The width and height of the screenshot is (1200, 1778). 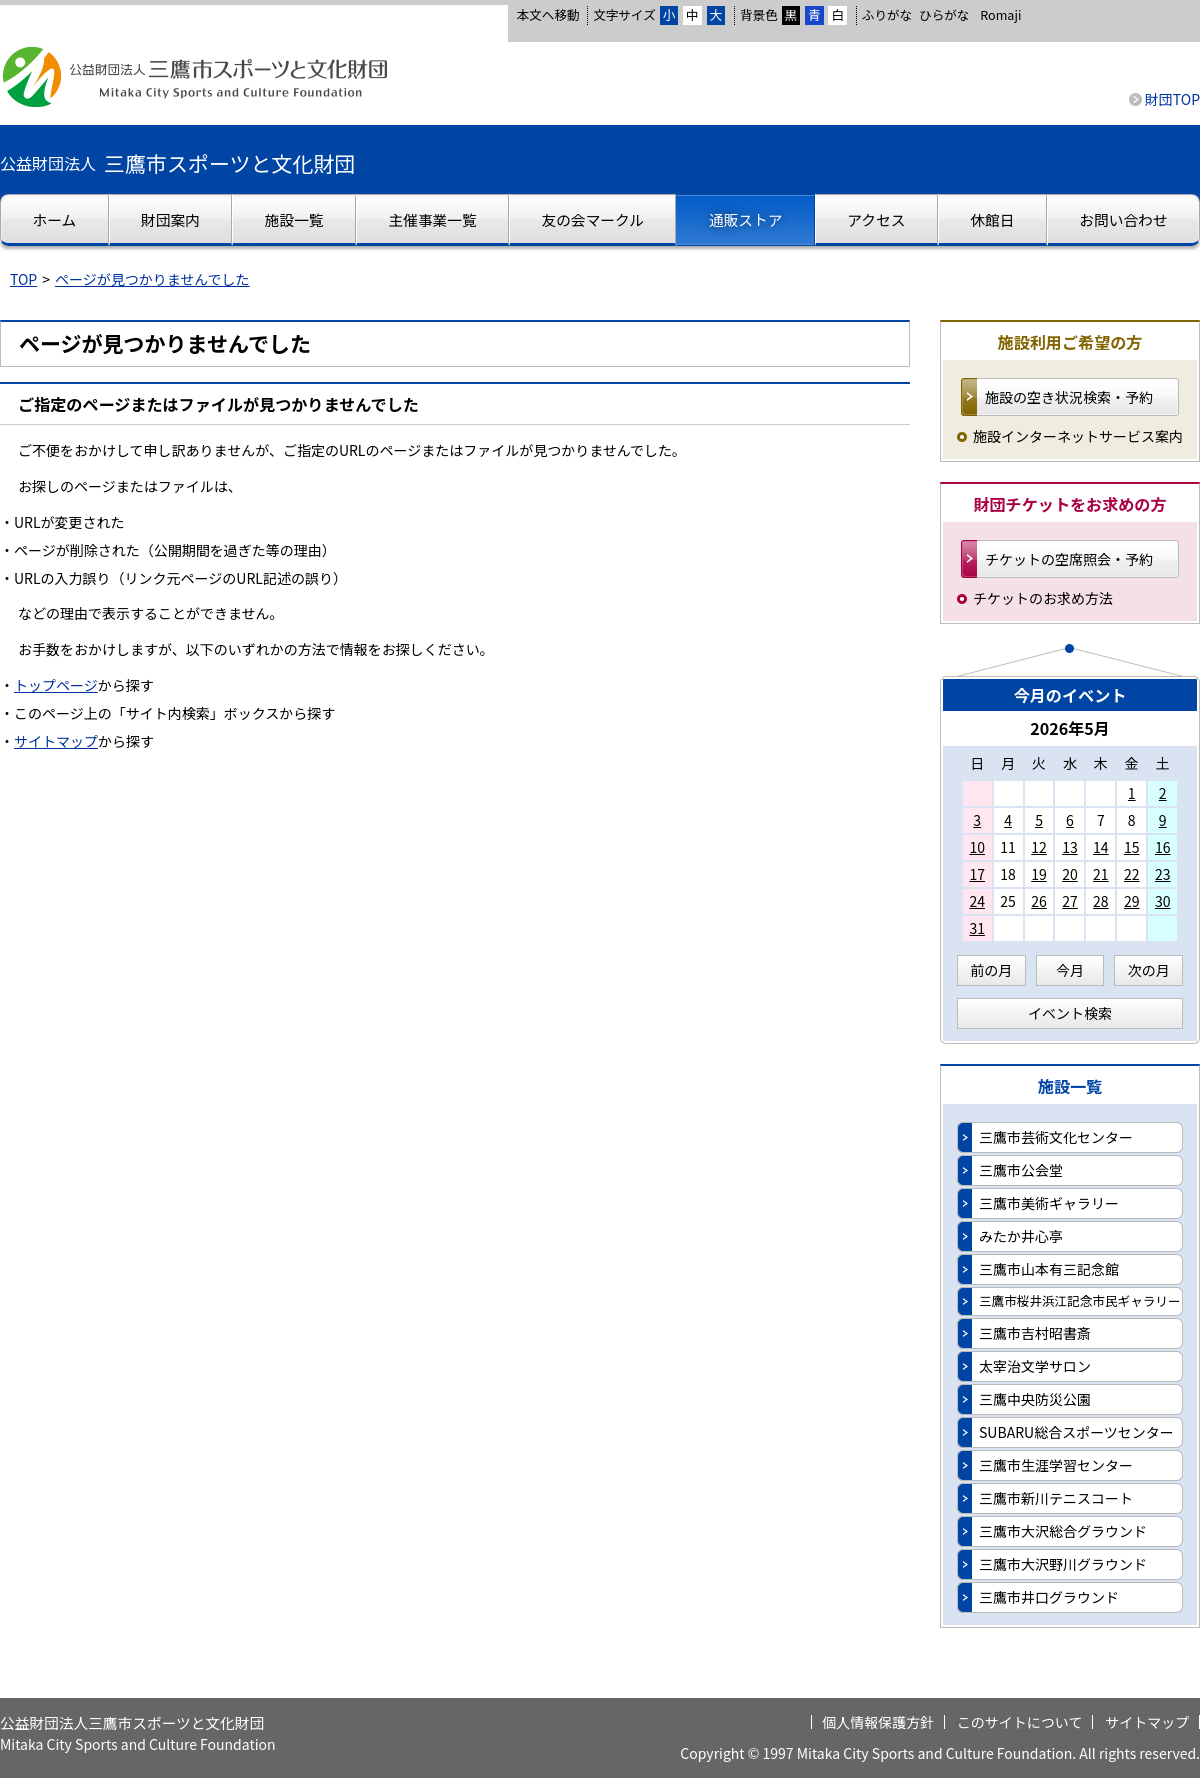 I want to click on 三鷹市山本有三記念館, so click(x=1049, y=1269).